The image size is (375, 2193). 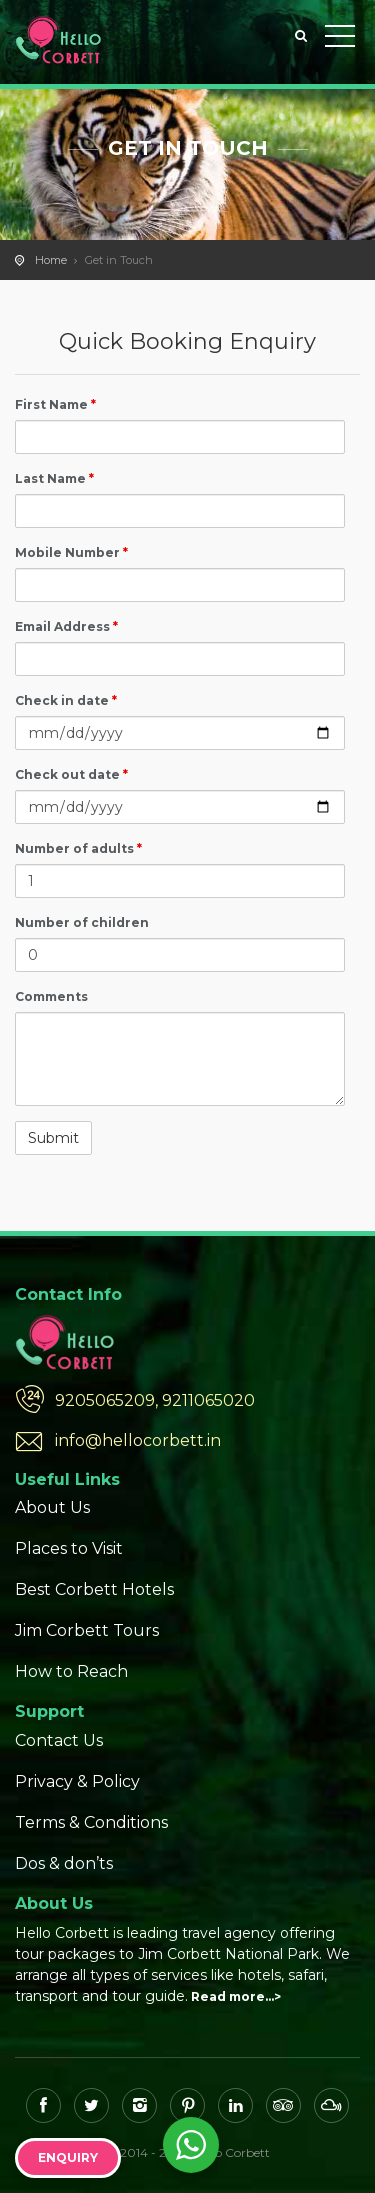 What do you see at coordinates (51, 260) in the screenshot?
I see `Home` at bounding box center [51, 260].